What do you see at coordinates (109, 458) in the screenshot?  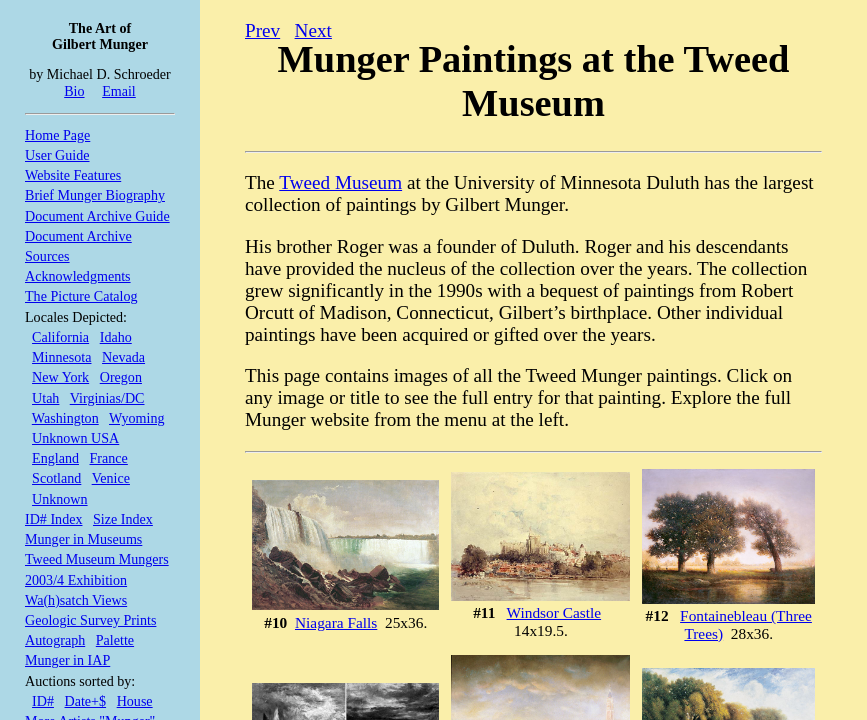 I see `France` at bounding box center [109, 458].